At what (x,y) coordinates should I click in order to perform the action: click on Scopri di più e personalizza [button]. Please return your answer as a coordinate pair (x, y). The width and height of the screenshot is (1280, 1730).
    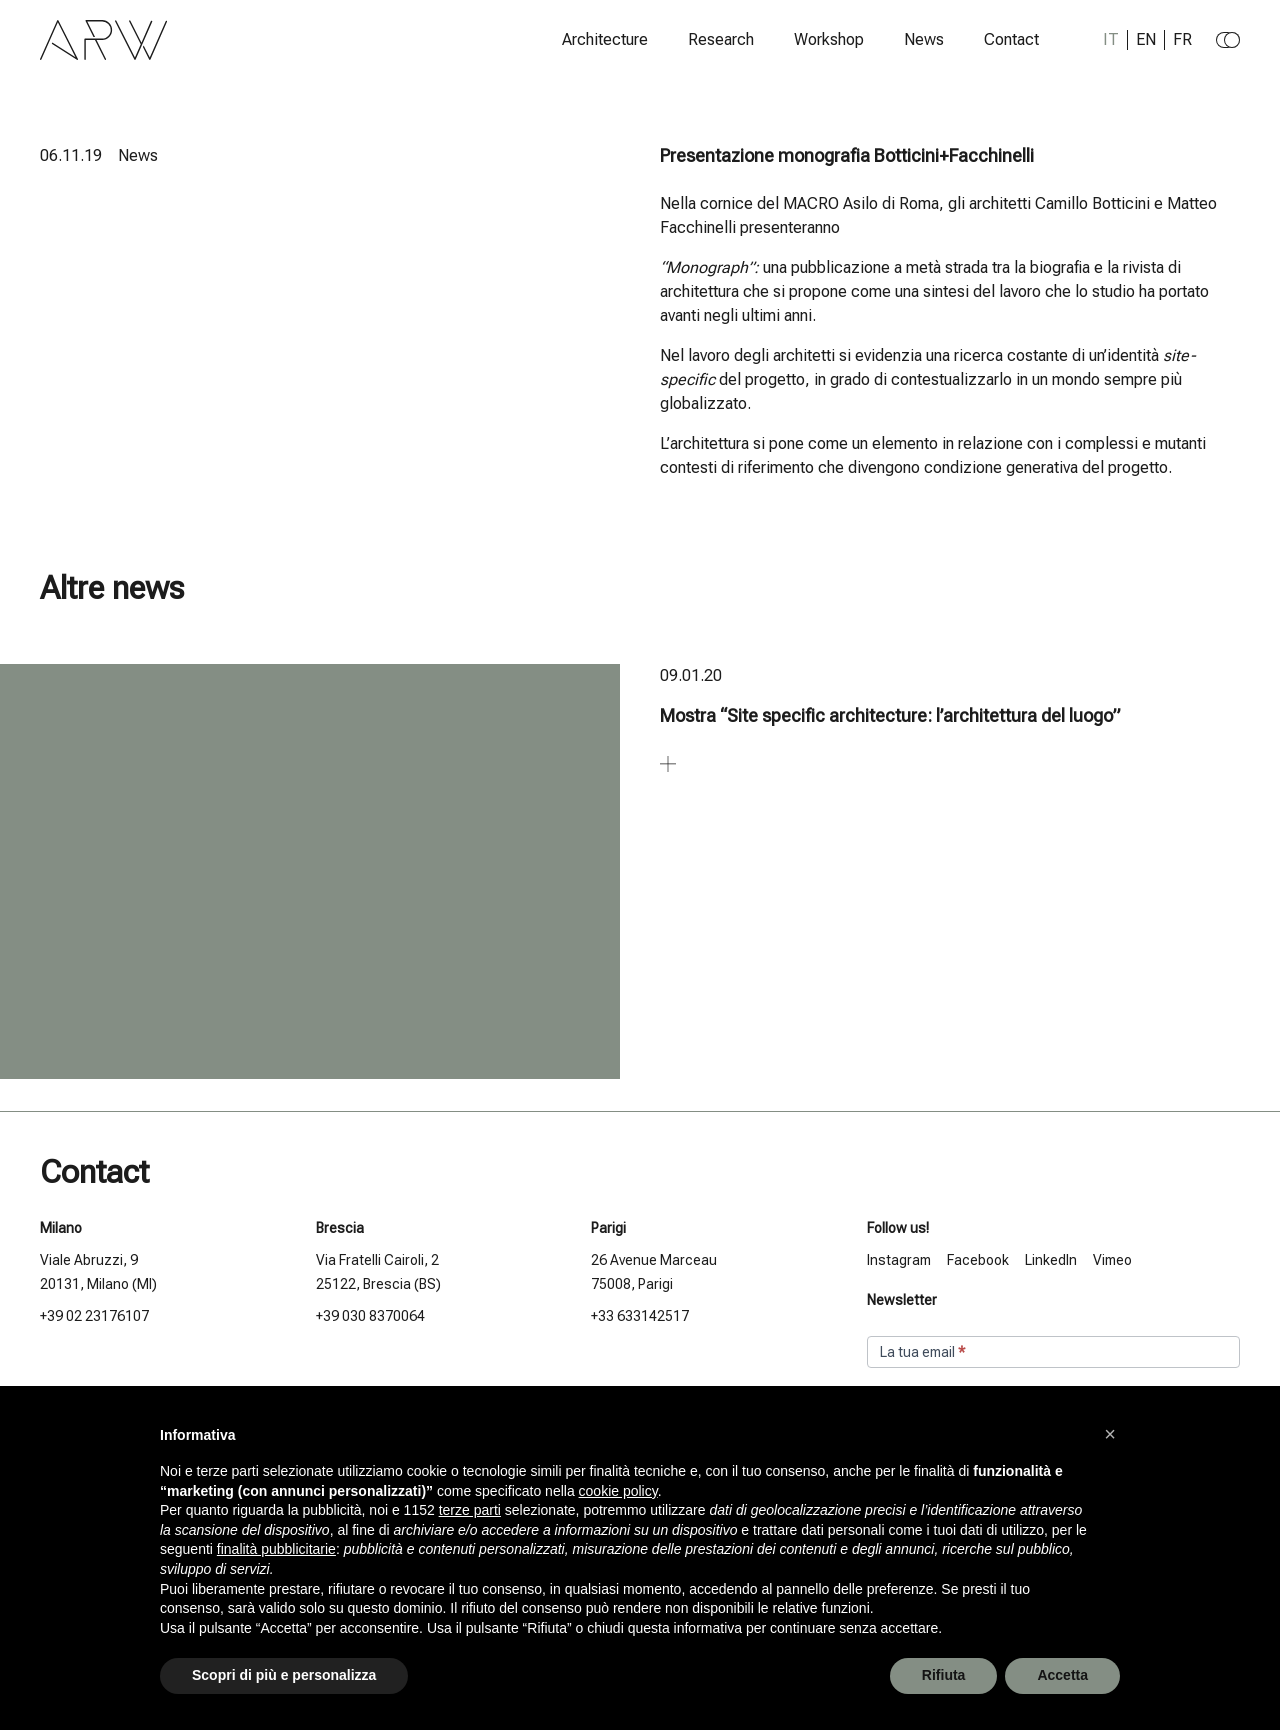
    Looking at the image, I should click on (284, 1675).